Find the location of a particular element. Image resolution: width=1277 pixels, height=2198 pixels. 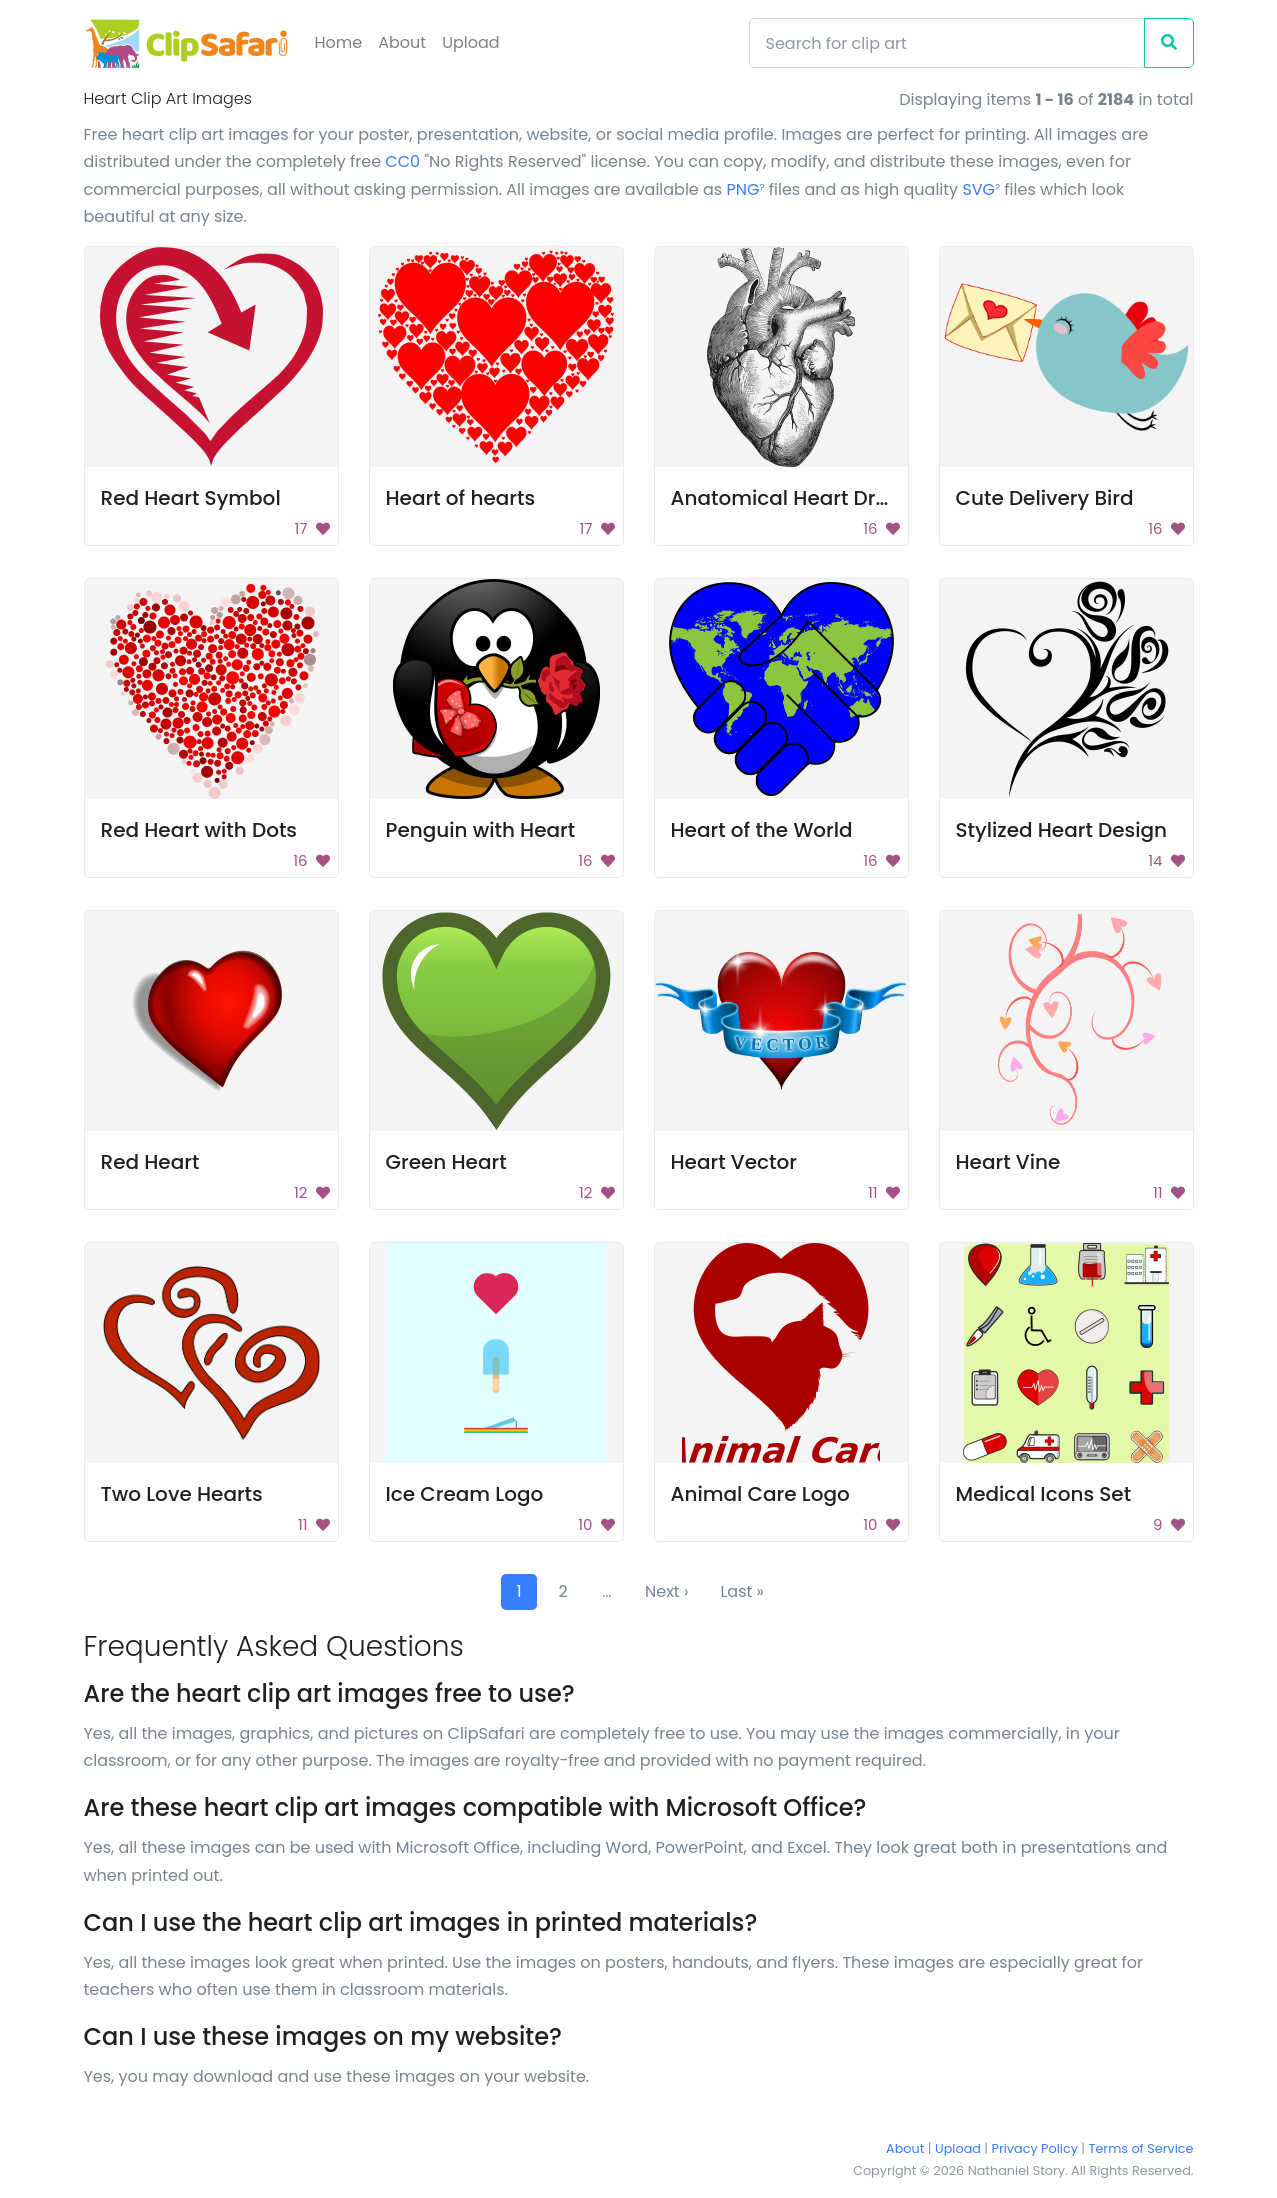

Terms of Service is located at coordinates (1141, 2148).